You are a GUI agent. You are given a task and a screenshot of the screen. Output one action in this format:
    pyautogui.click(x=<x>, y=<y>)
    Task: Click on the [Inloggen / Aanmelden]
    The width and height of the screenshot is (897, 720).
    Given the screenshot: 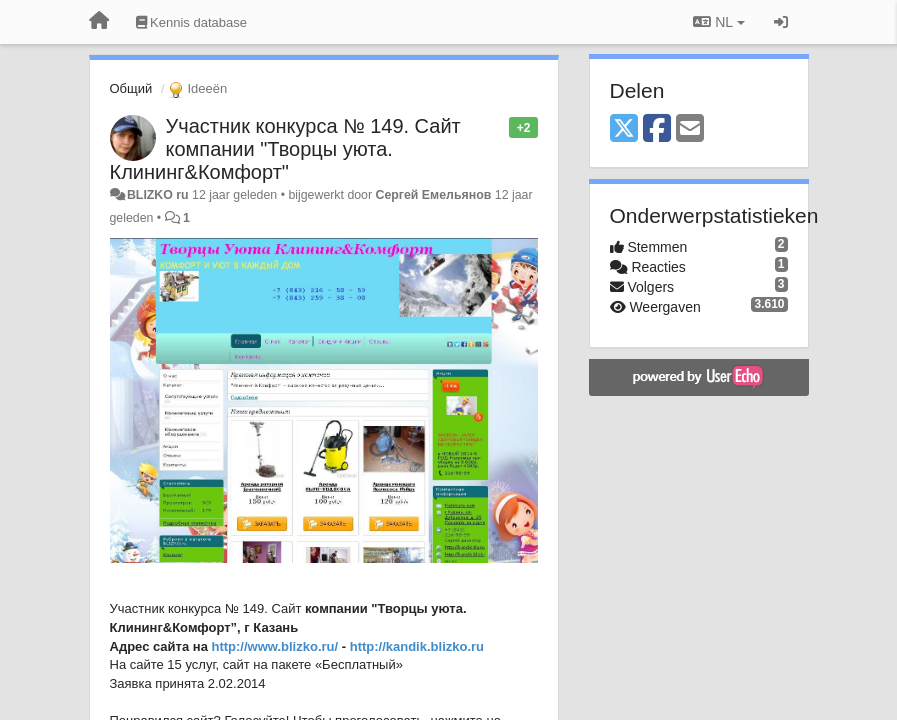 What is the action you would take?
    pyautogui.click(x=781, y=22)
    